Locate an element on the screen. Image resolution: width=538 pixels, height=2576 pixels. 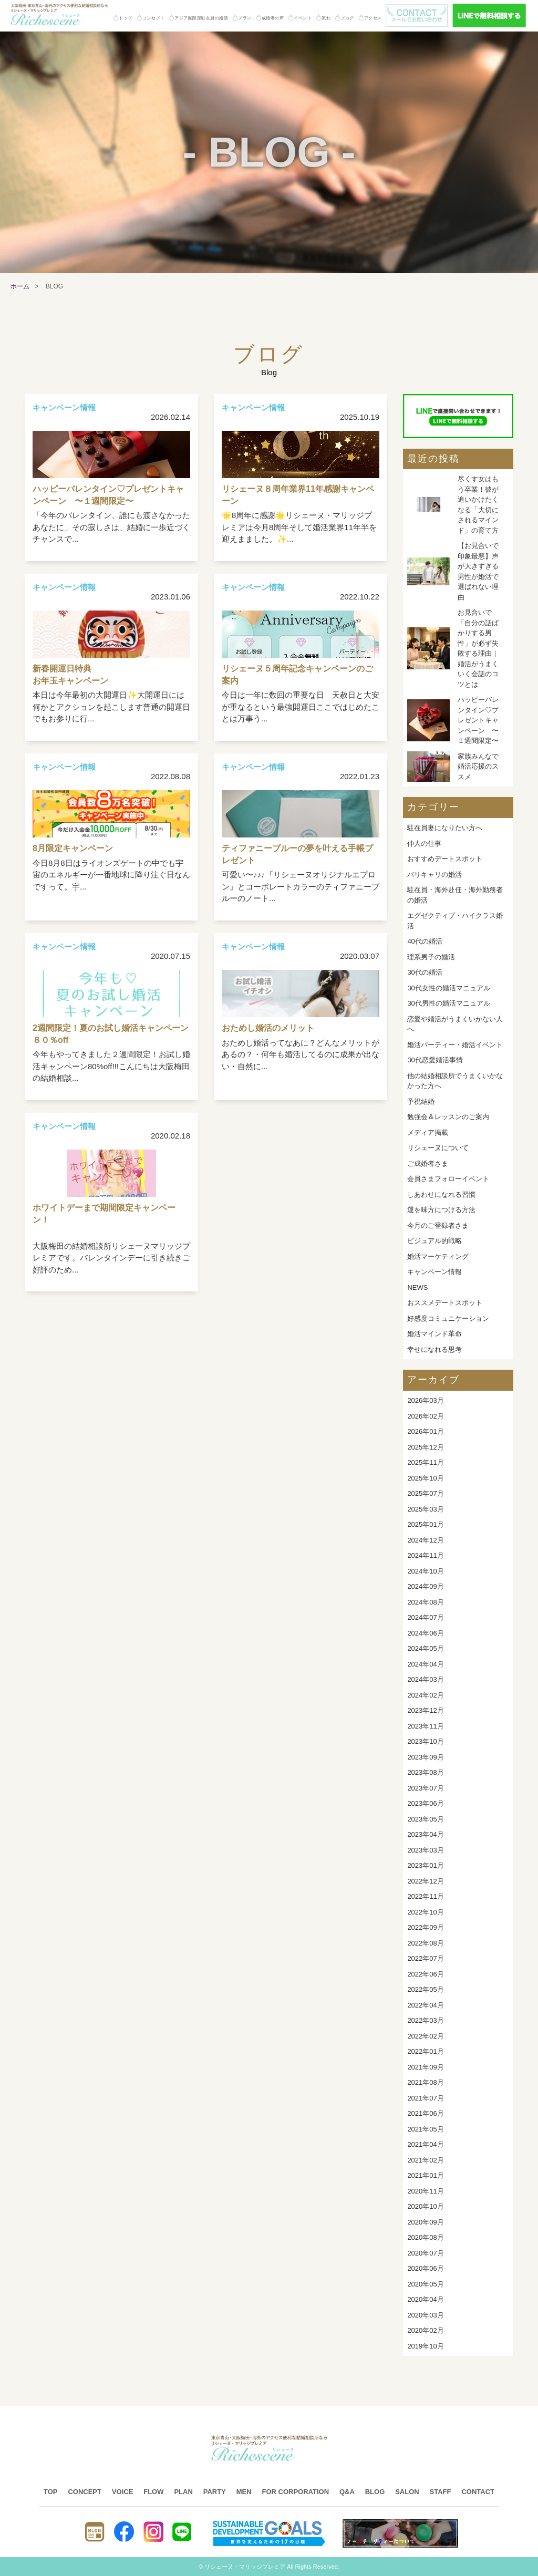
2021年08月 is located at coordinates (425, 2082).